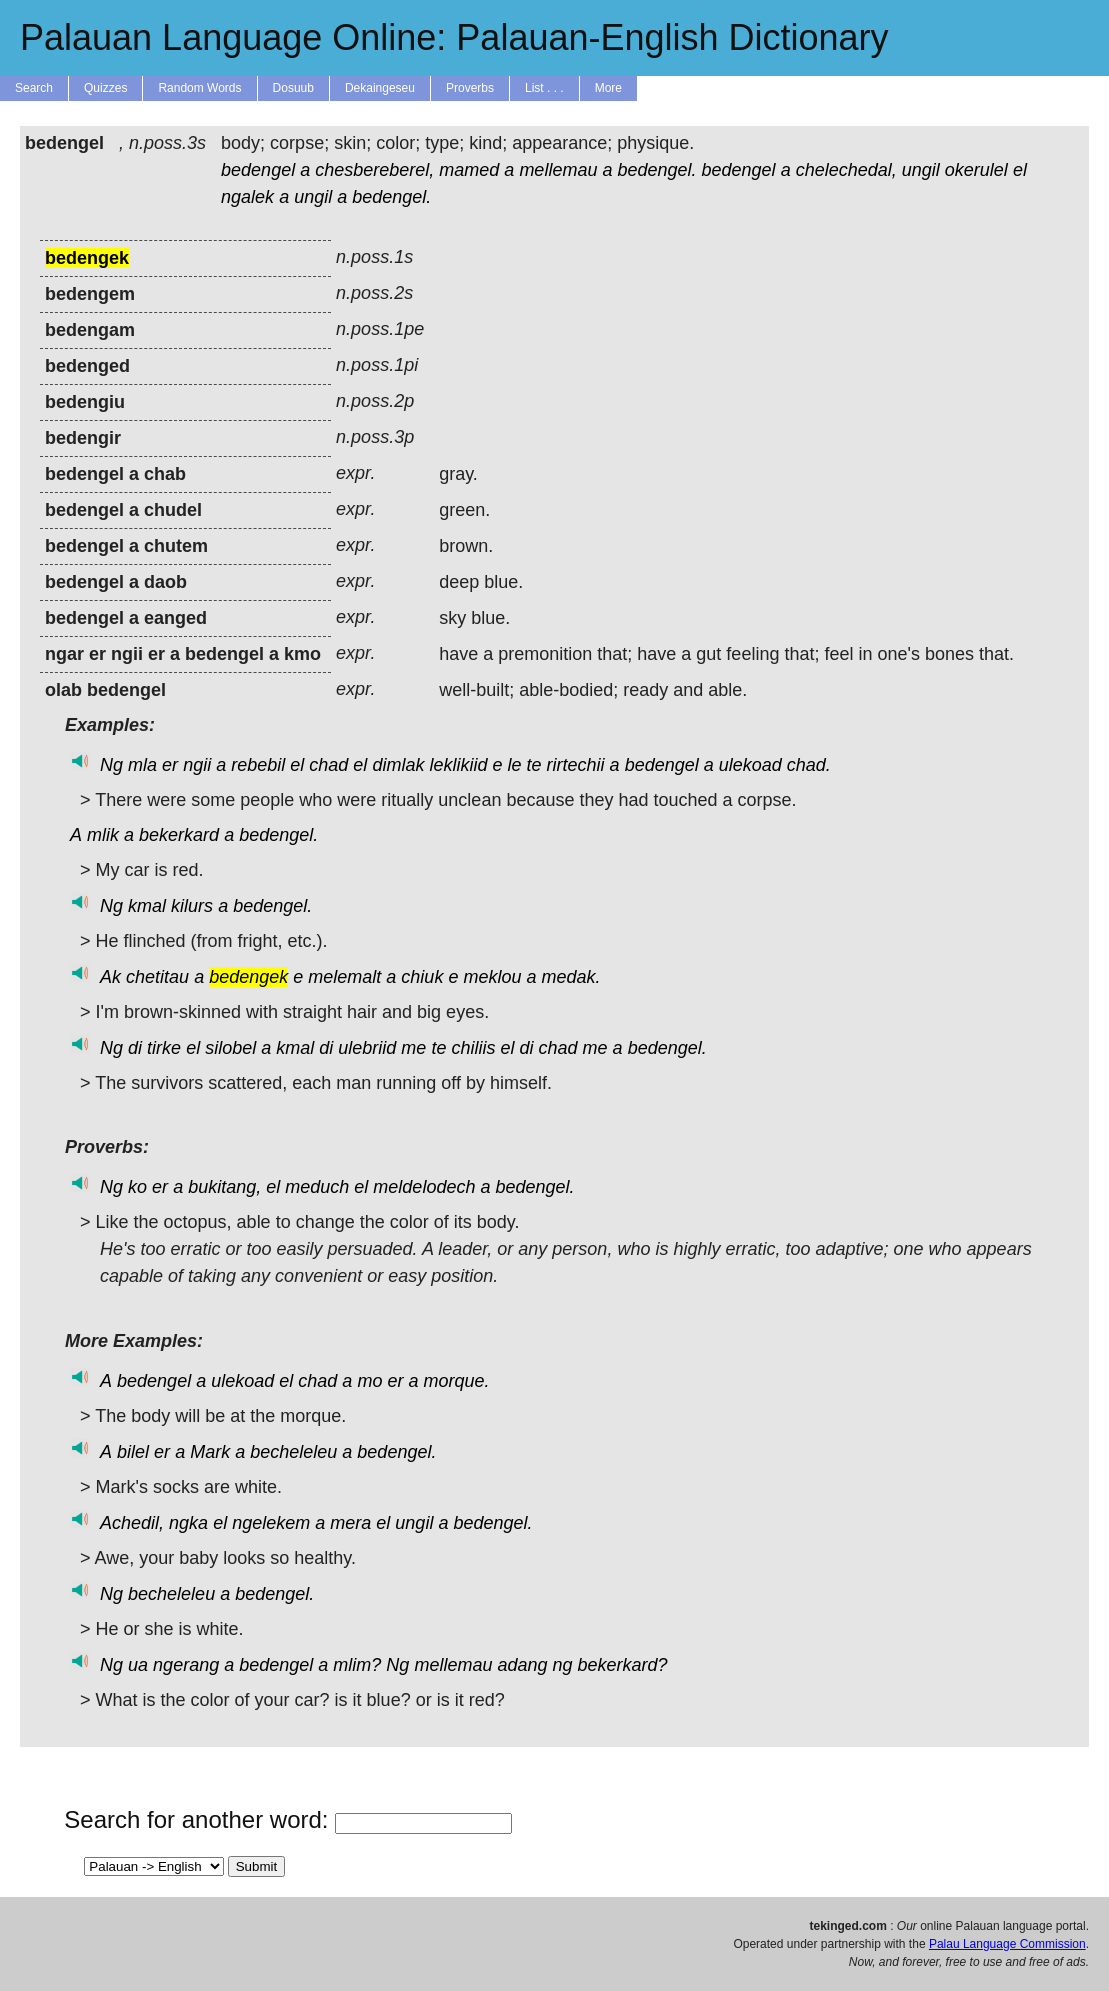 This screenshot has width=1109, height=1991. I want to click on chad., so click(809, 765).